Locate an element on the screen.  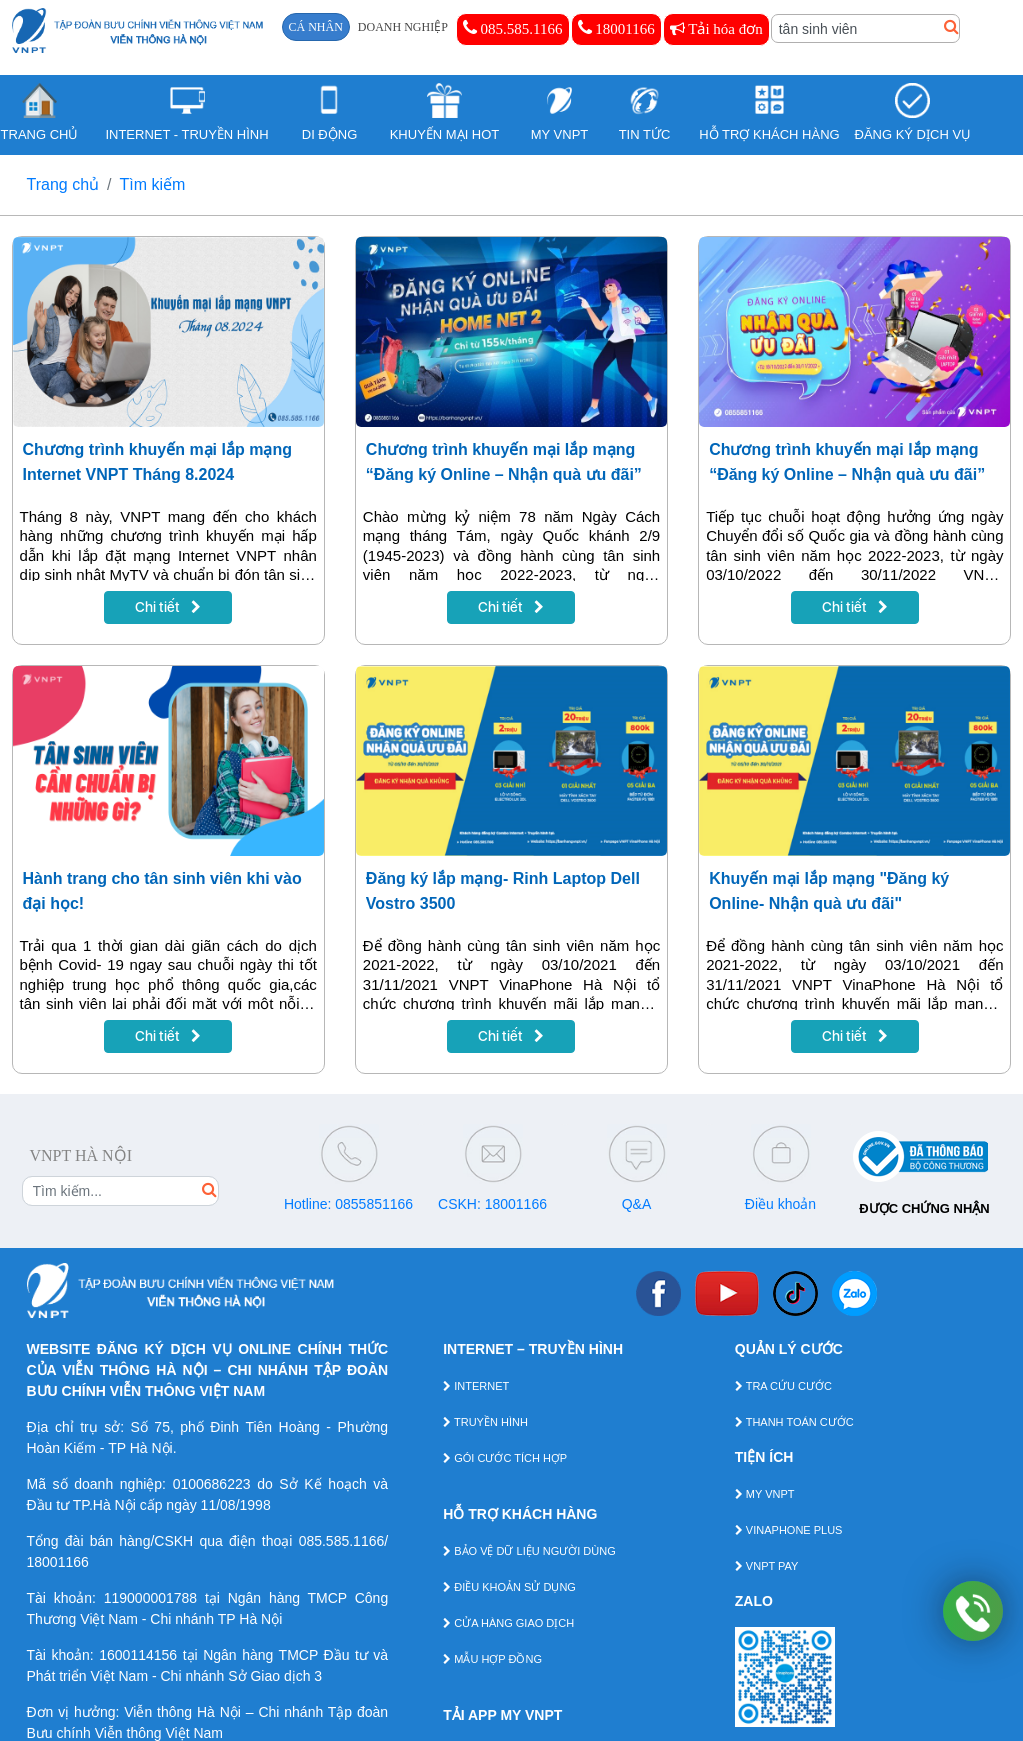
GÓI CƯỚC TÍCH HỢP is located at coordinates (505, 1458).